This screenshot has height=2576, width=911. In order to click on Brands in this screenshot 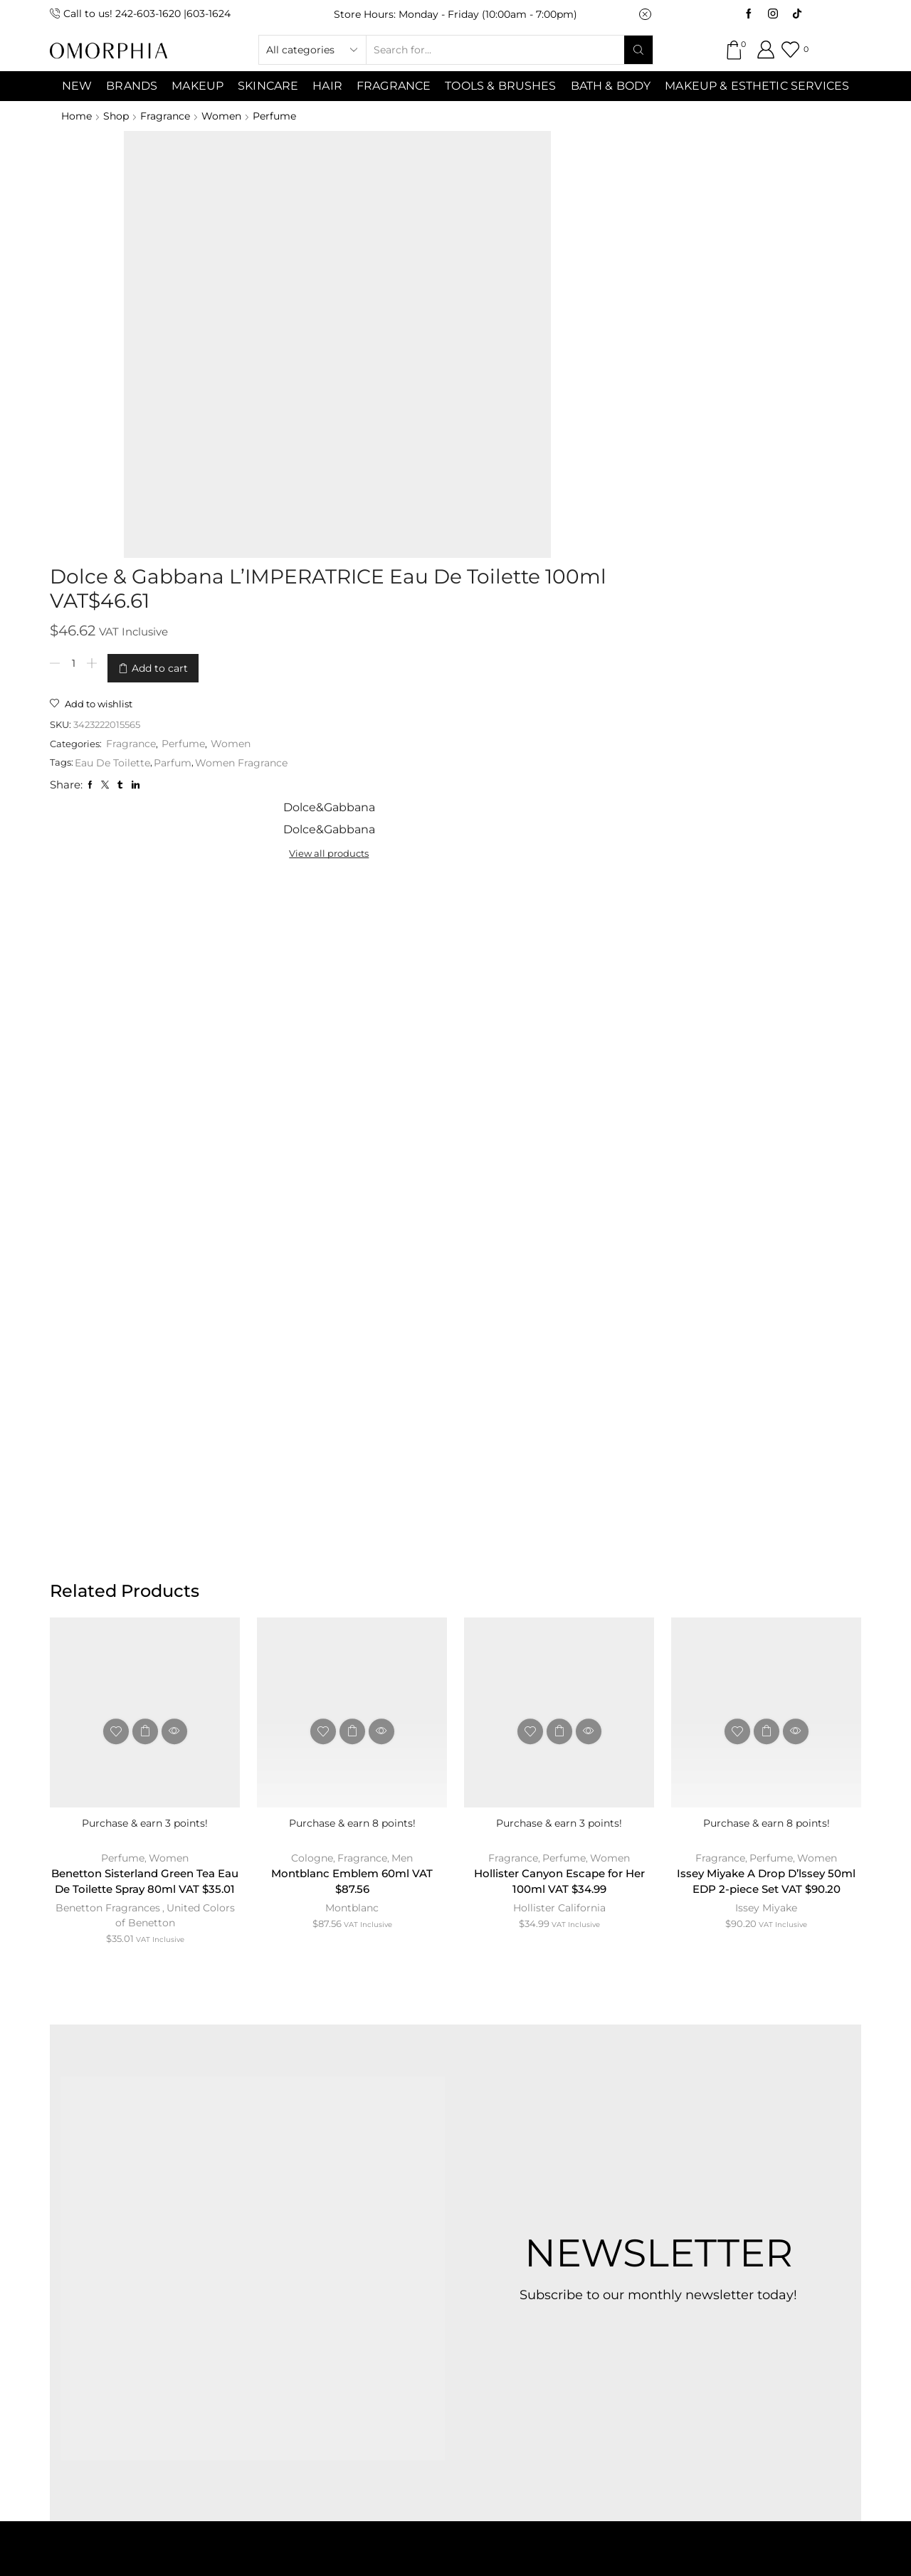, I will do `click(131, 86)`.